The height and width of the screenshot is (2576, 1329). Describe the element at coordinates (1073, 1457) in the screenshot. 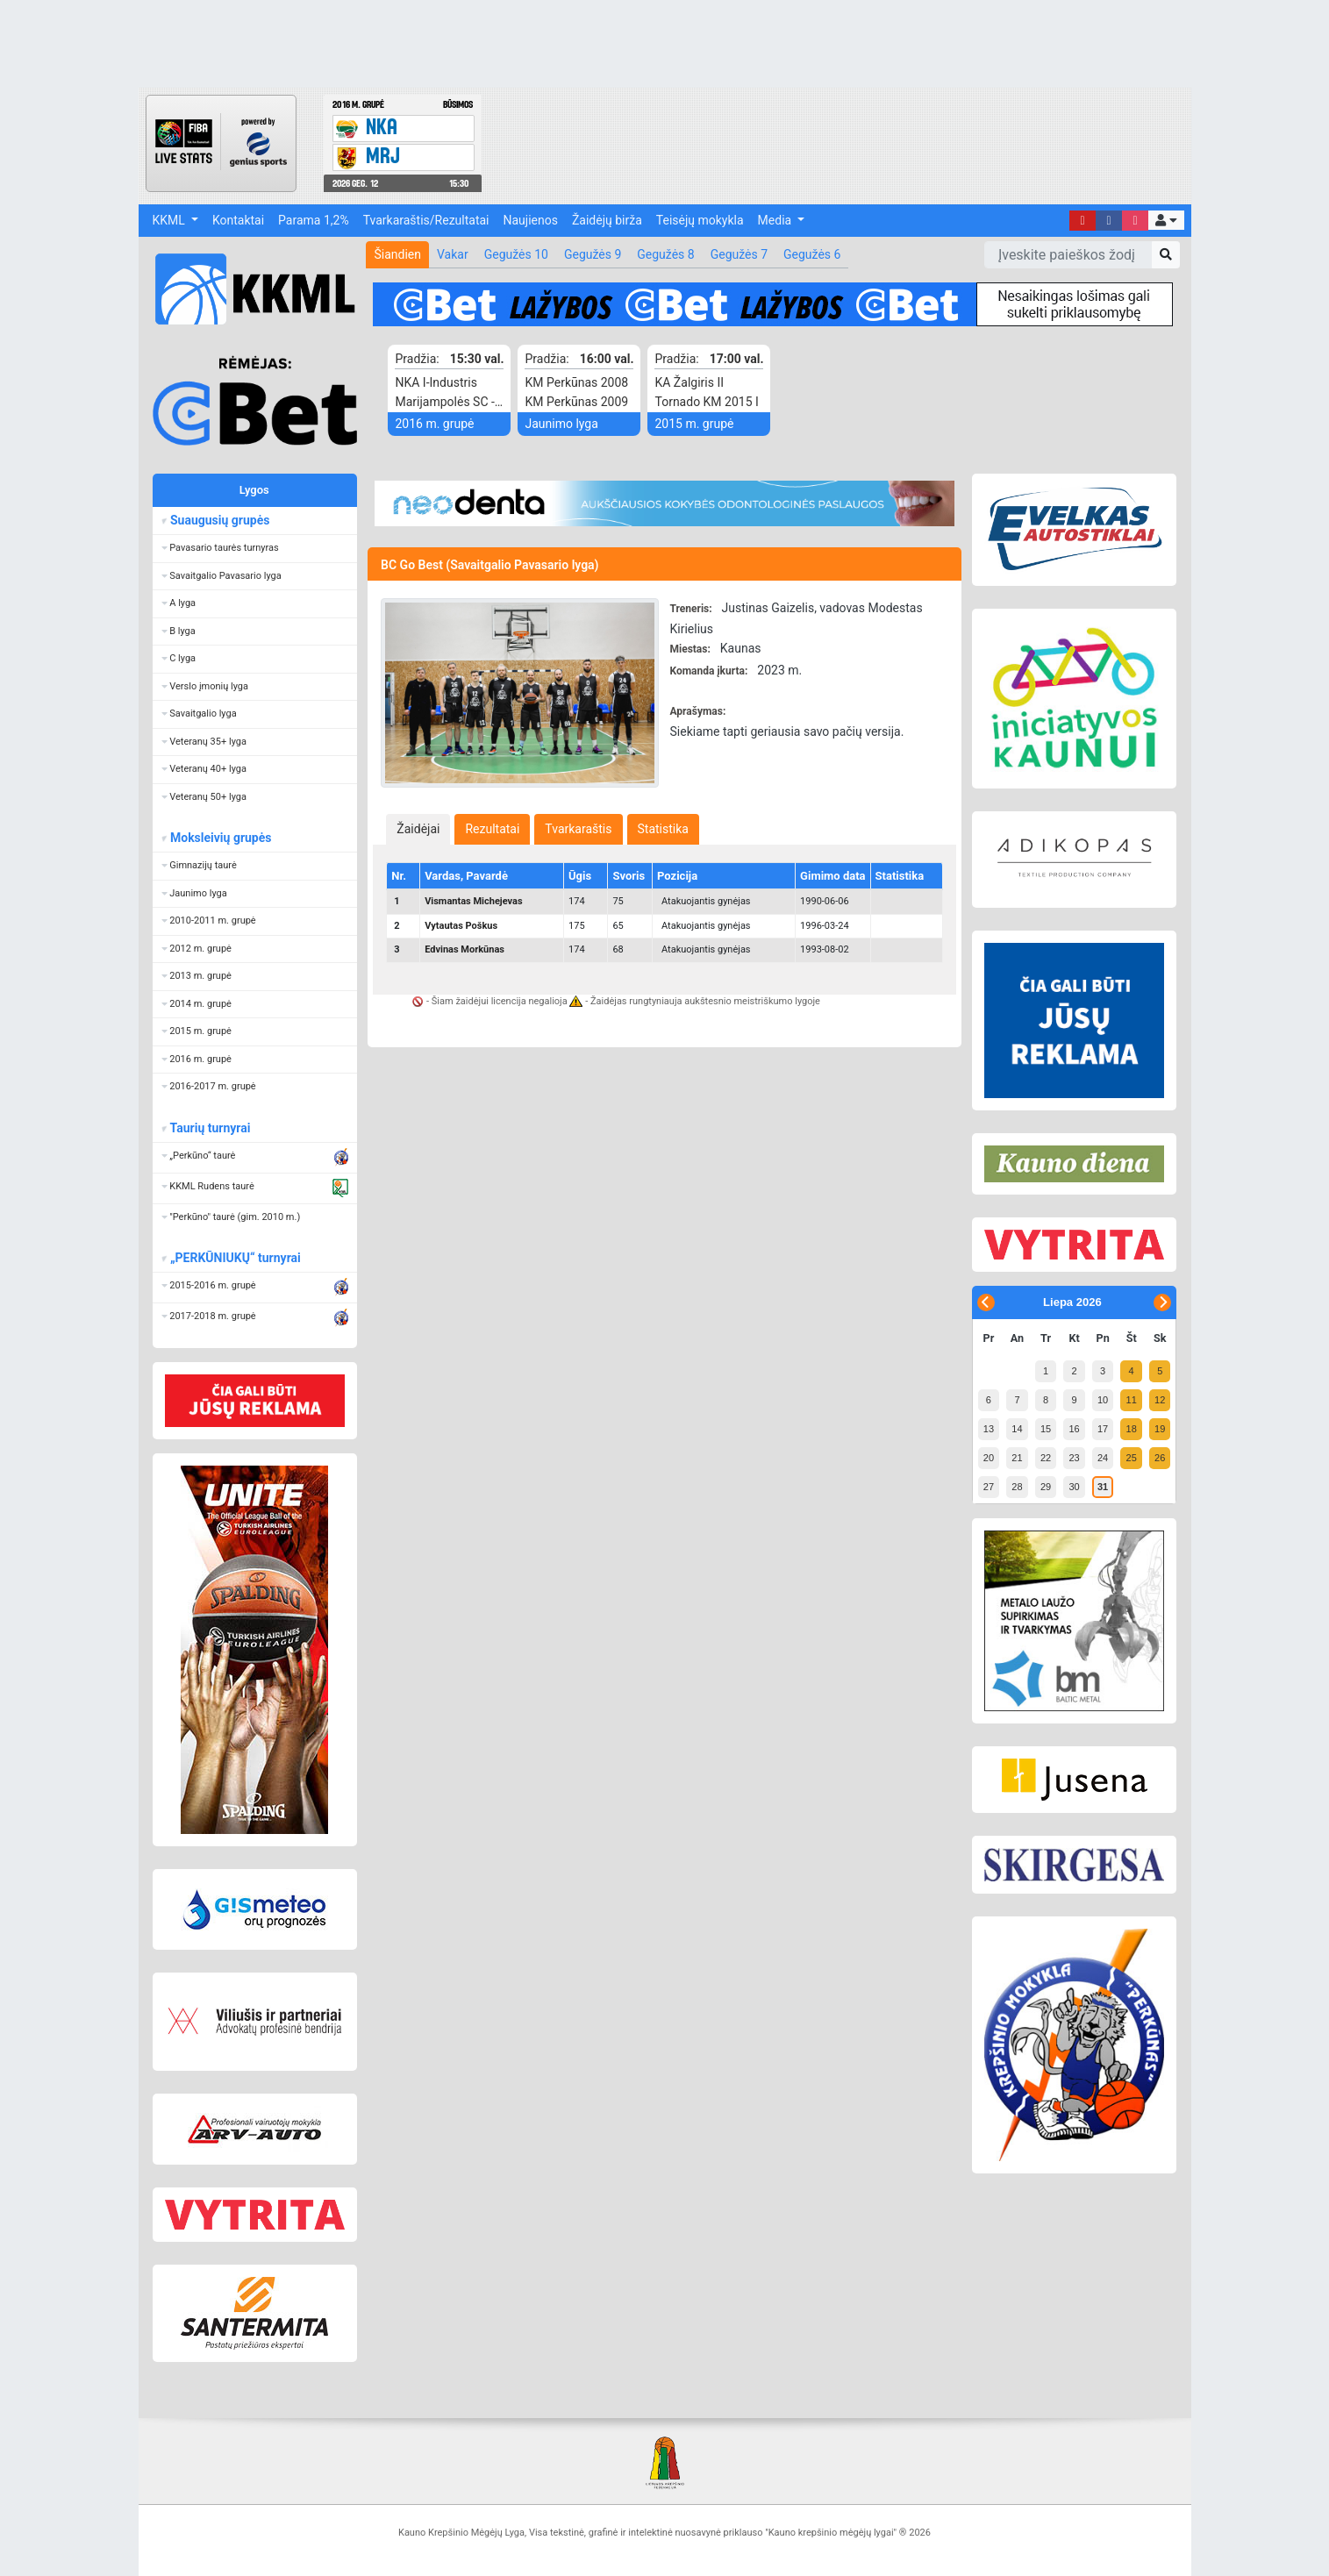

I see `23` at that location.